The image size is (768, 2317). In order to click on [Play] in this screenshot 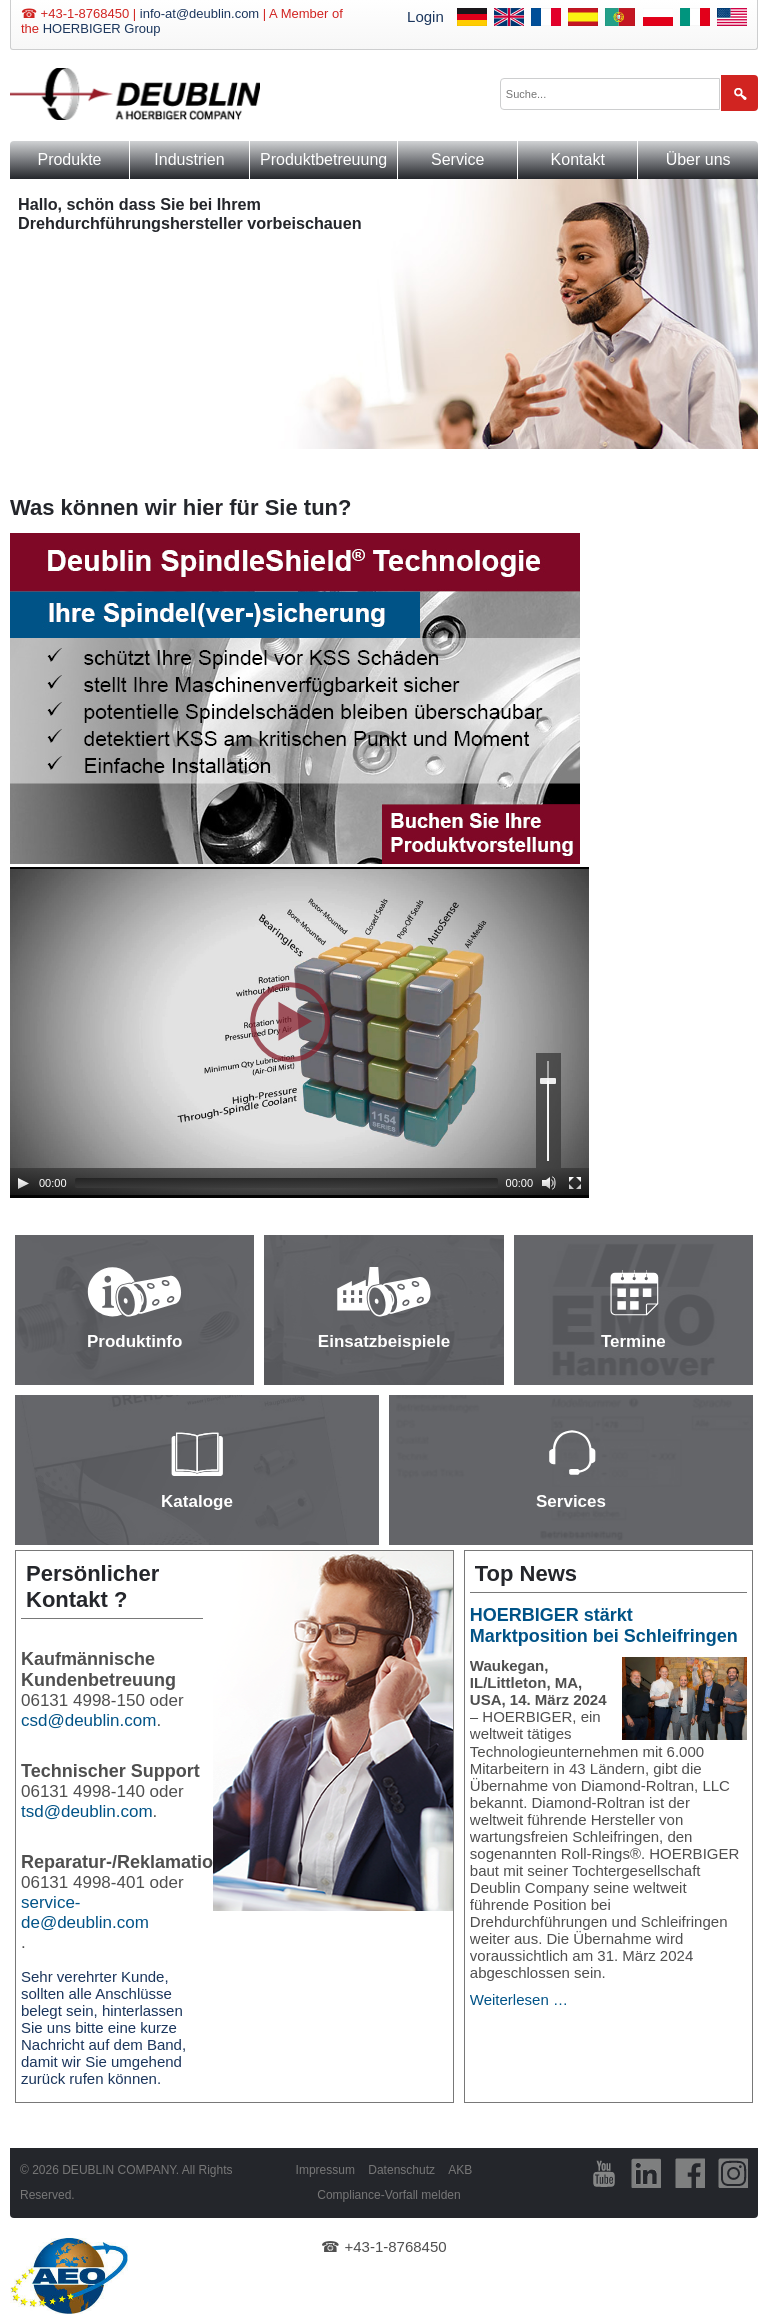, I will do `click(23, 1183)`.